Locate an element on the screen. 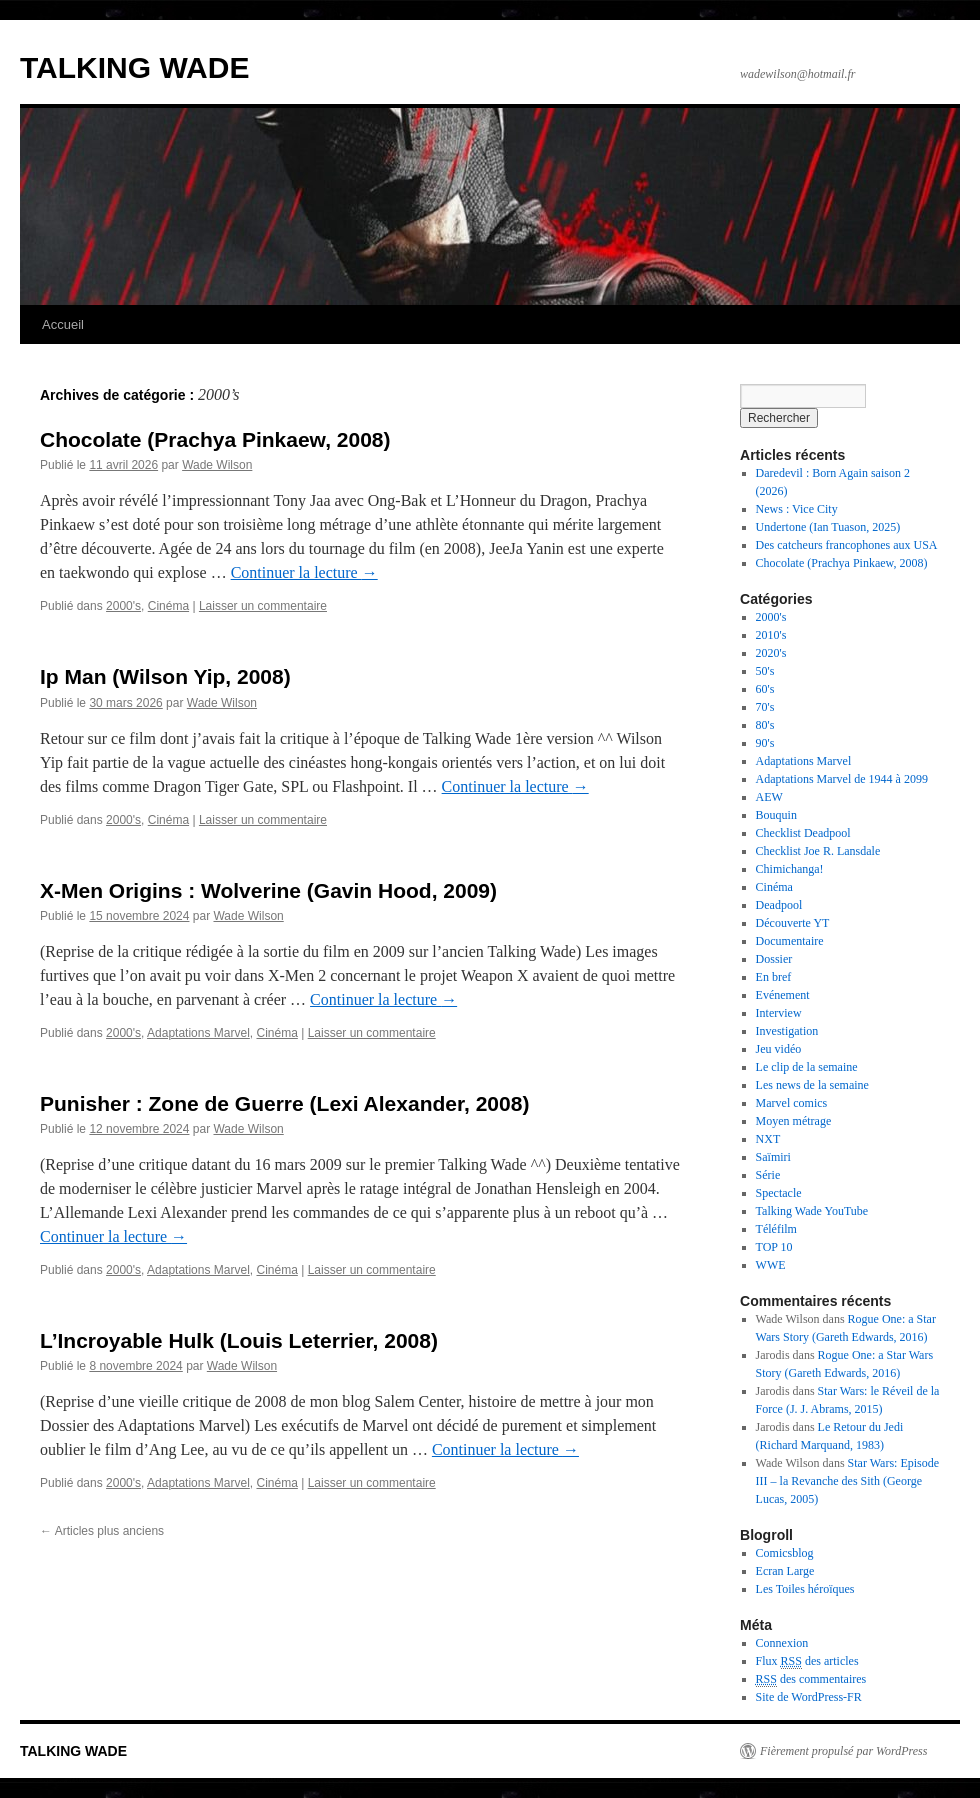  Accueil is located at coordinates (63, 324).